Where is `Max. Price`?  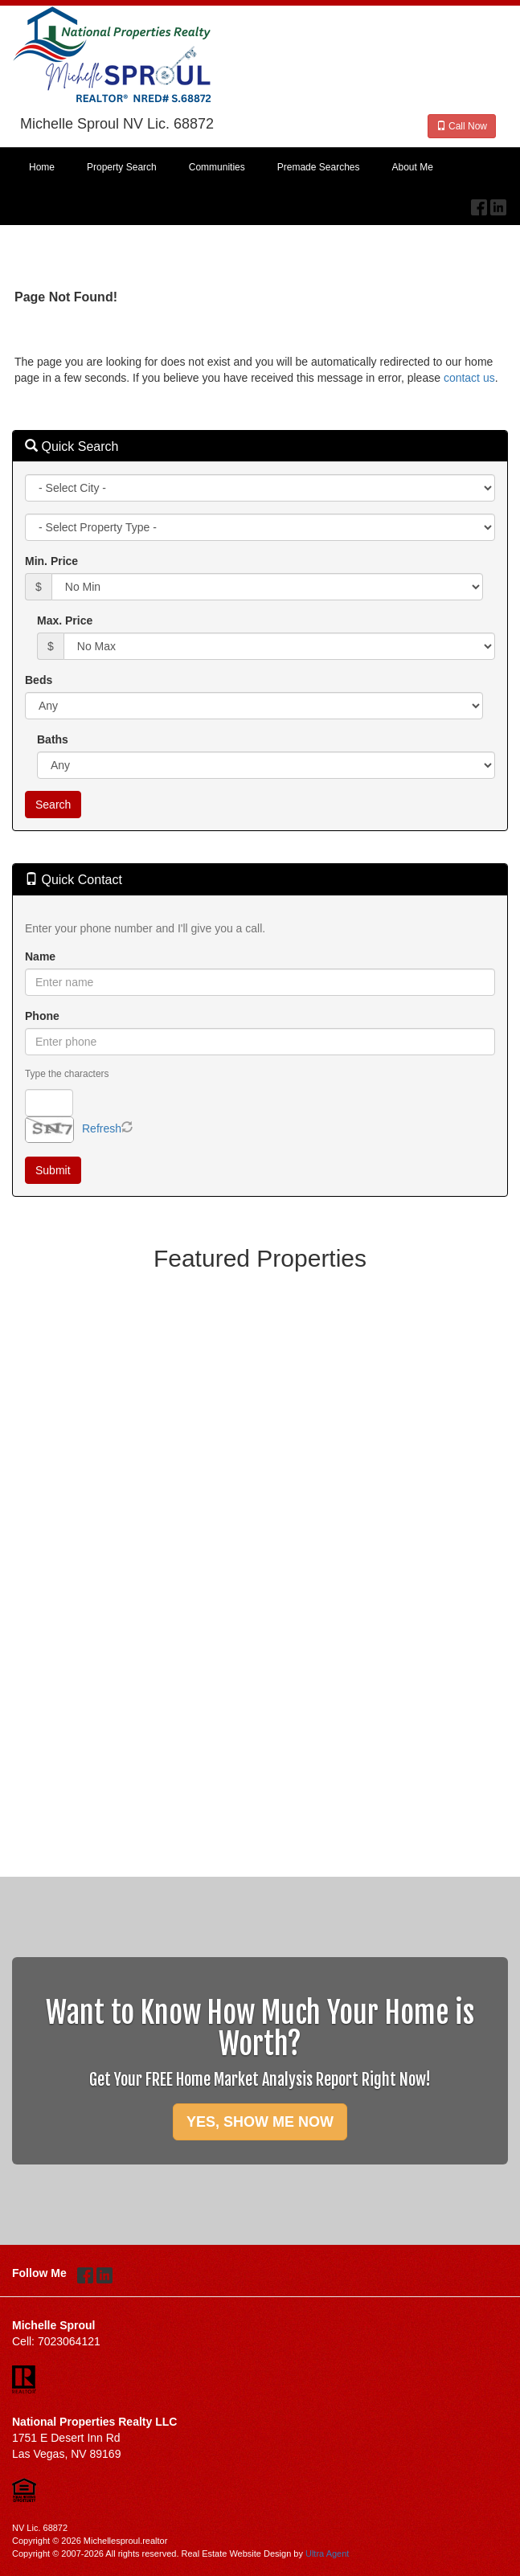
Max. Price is located at coordinates (64, 620).